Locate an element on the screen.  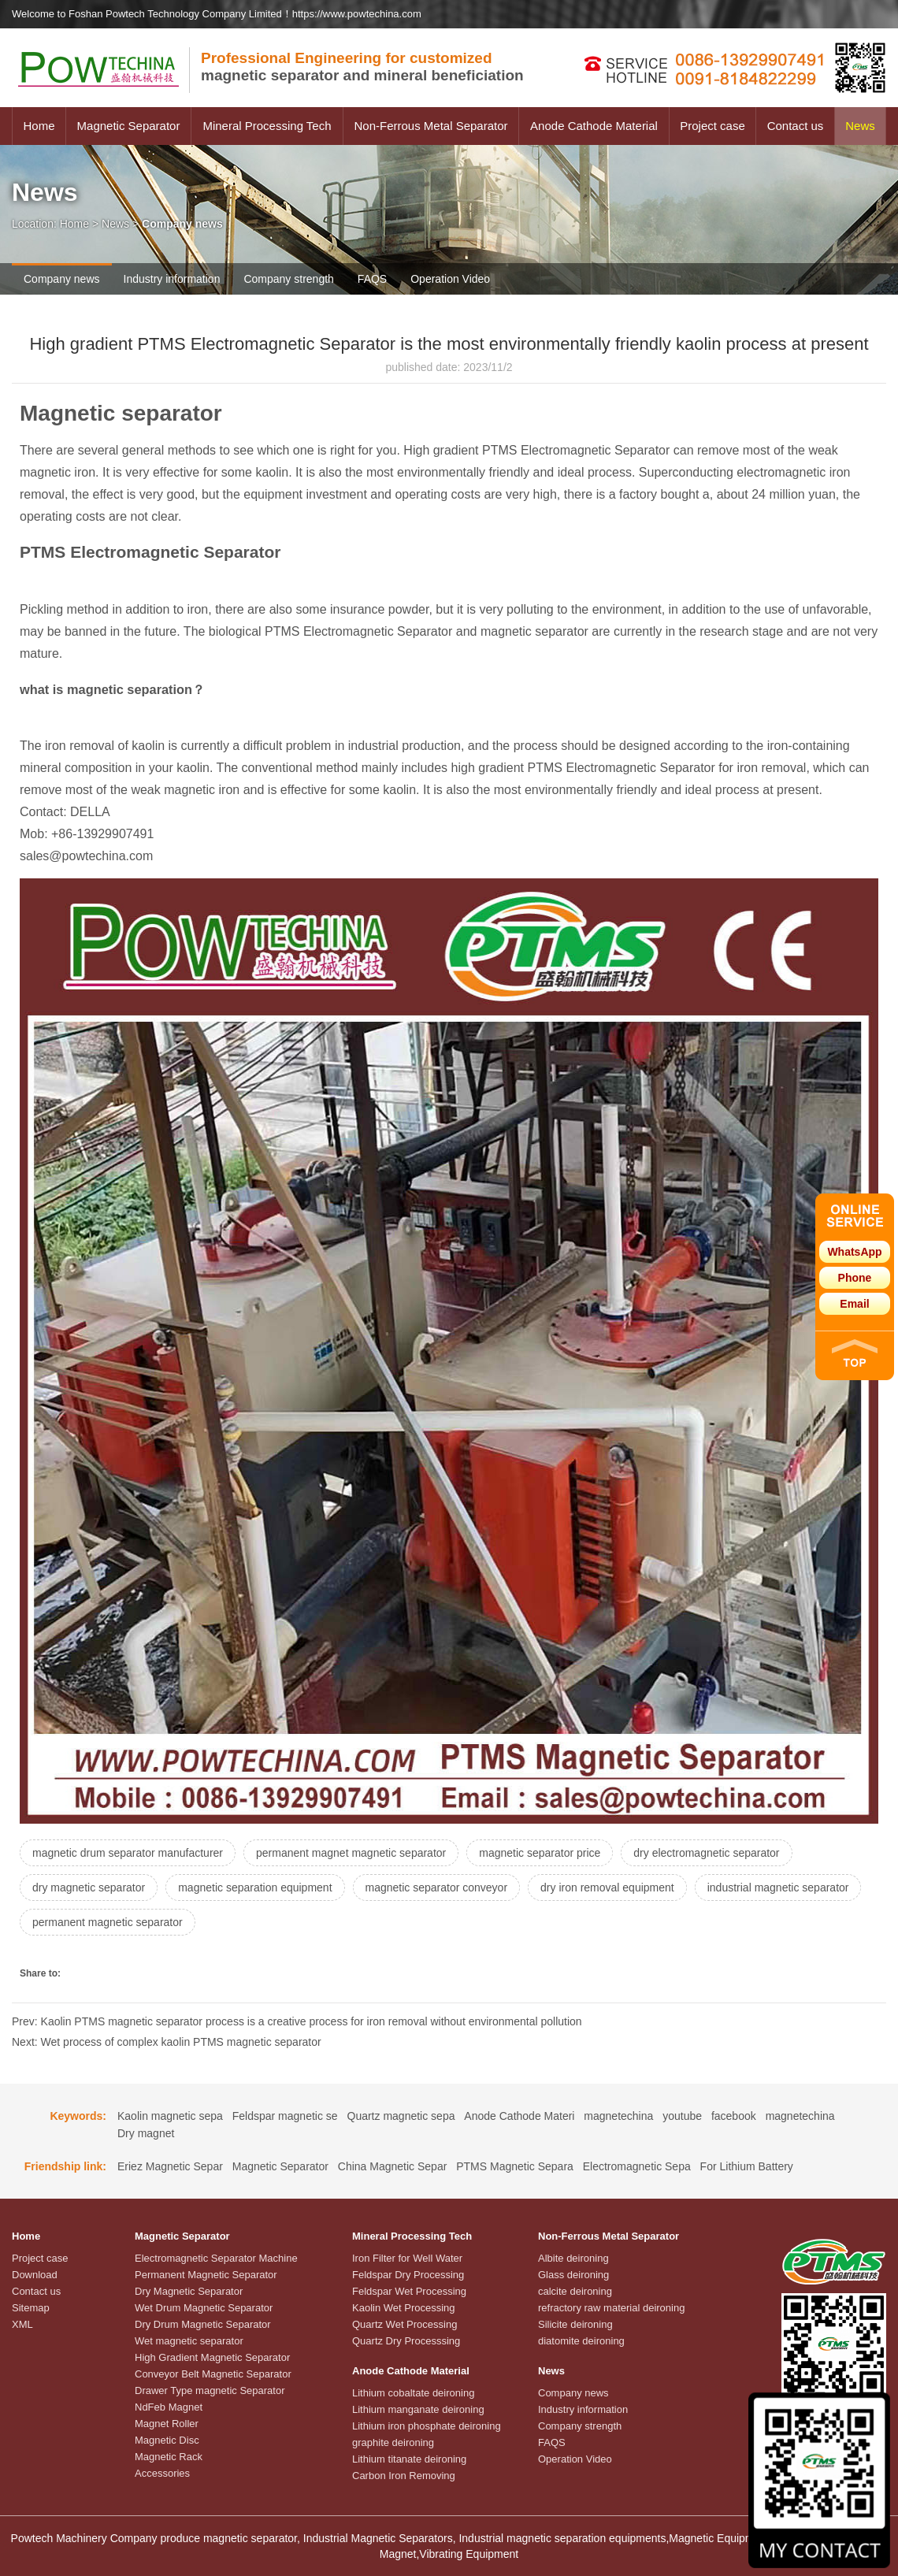
Dry Drum Magnetic Separator is located at coordinates (203, 2324).